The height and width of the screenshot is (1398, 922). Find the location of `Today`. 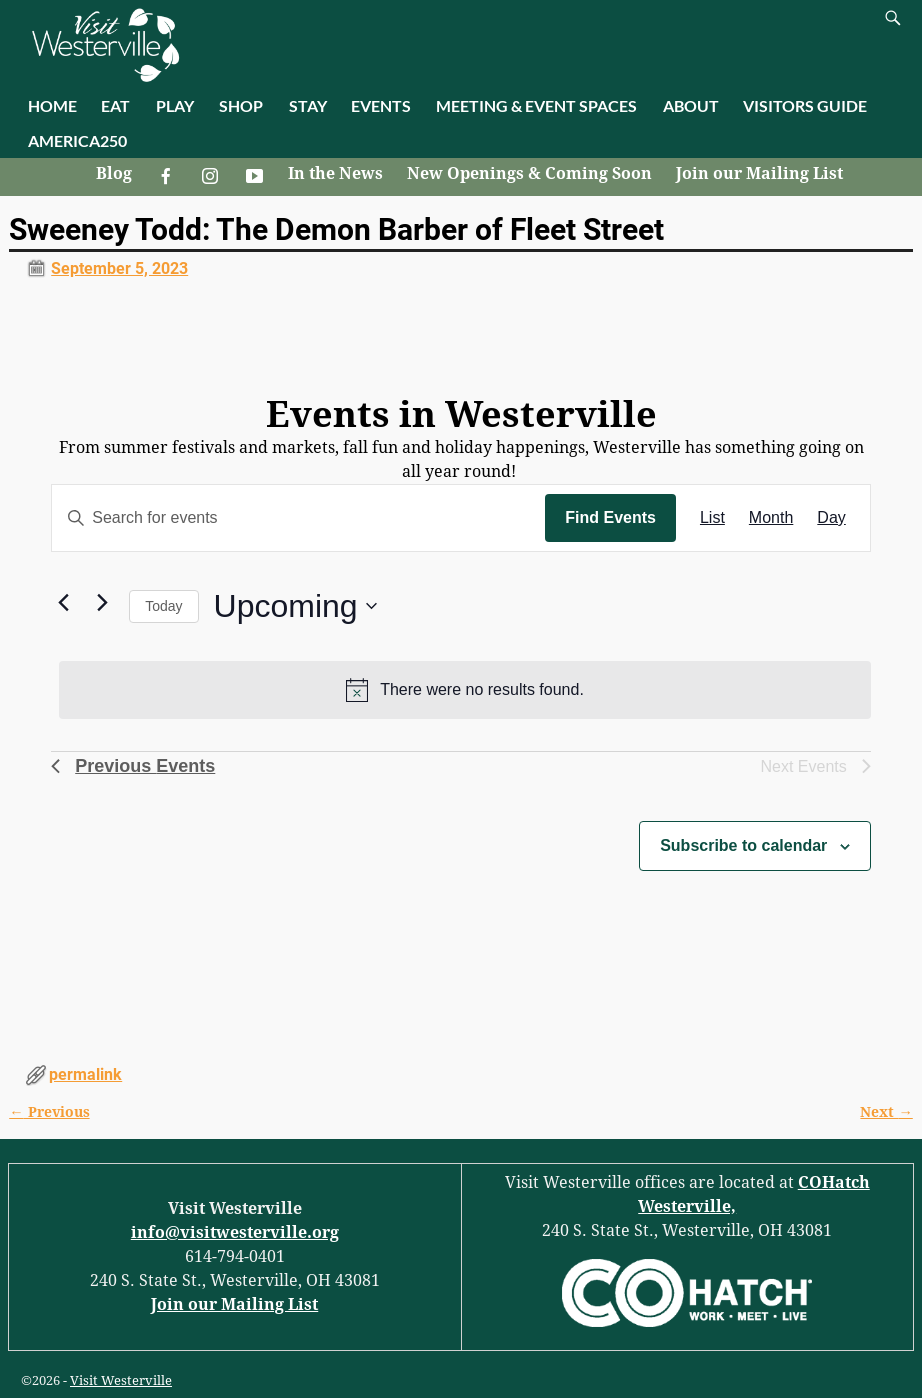

Today is located at coordinates (163, 606).